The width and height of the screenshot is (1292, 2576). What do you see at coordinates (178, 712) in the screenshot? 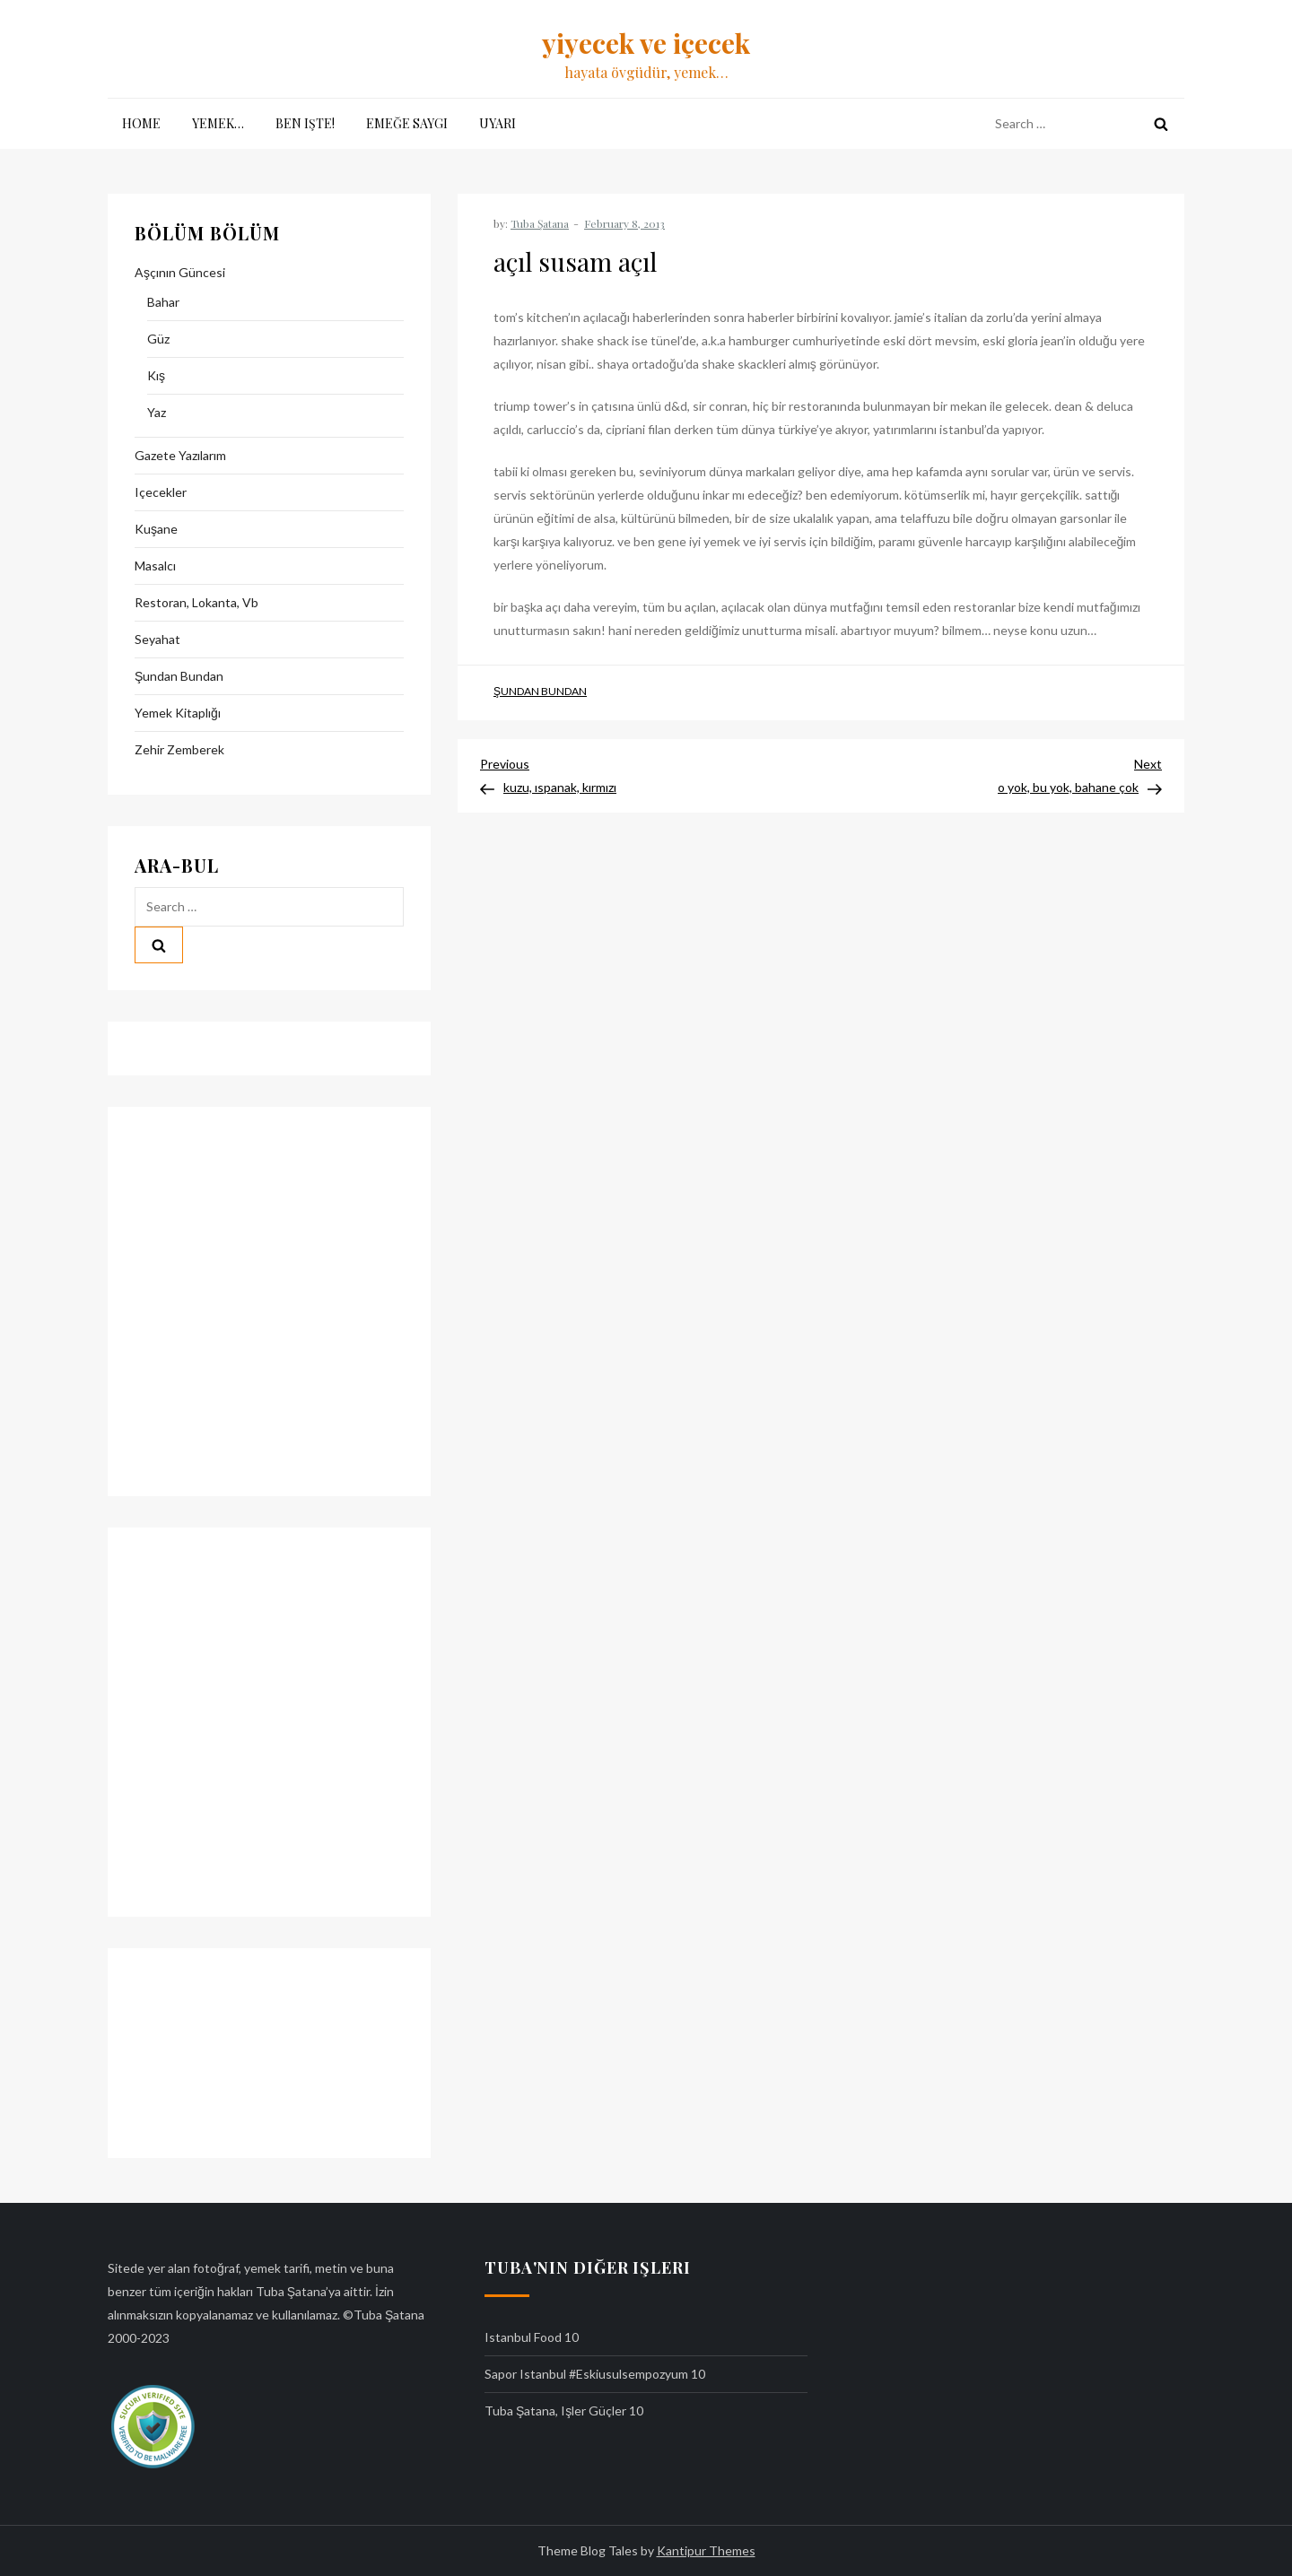
I see `yemek kitaplığı` at bounding box center [178, 712].